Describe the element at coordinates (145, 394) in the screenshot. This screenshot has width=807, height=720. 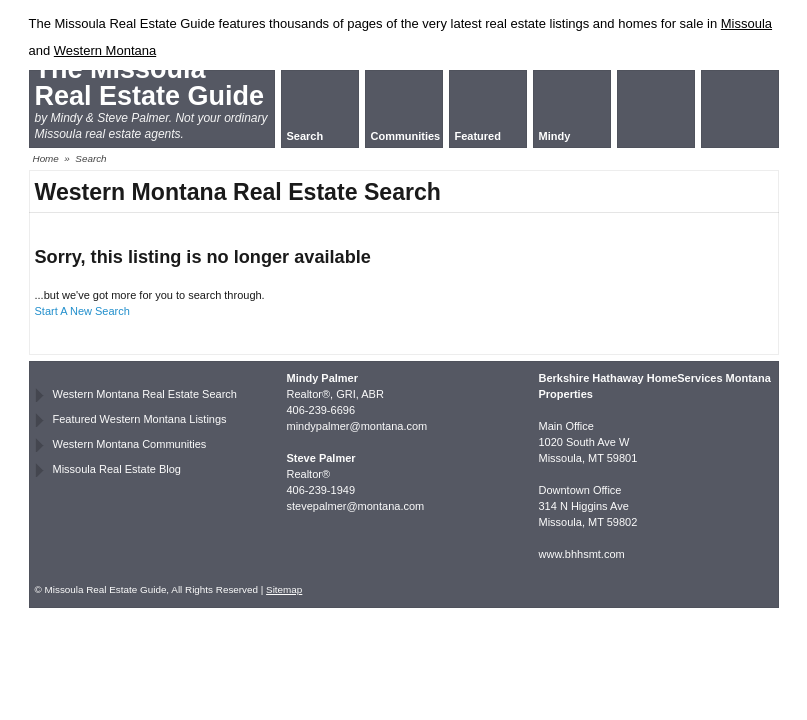
I see `Western Montana Real Estate Search` at that location.